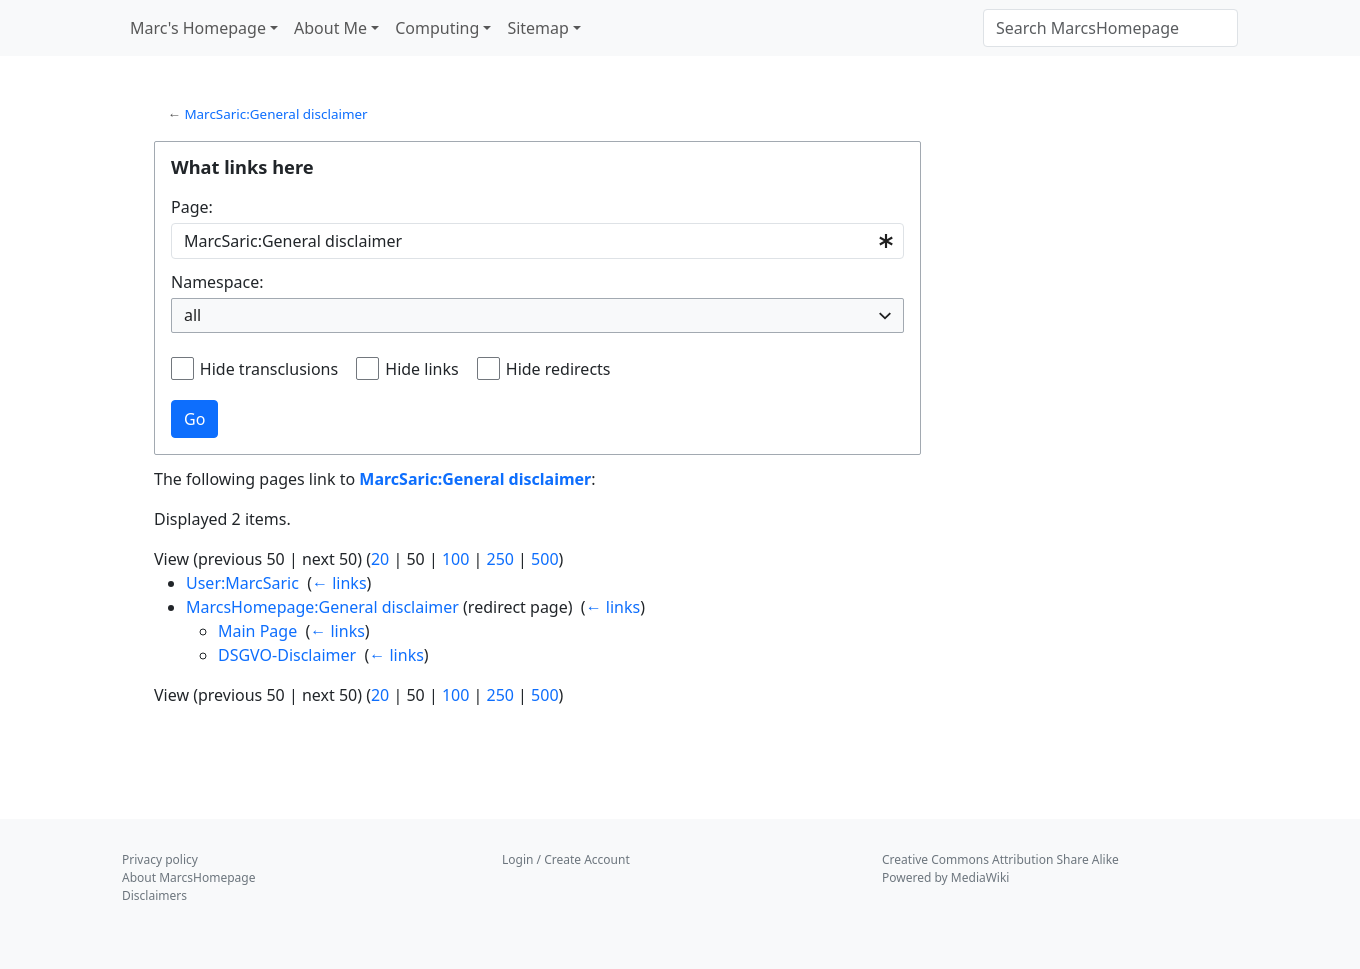 The image size is (1360, 969). I want to click on [Search MarcsHomepage], so click(1110, 28).